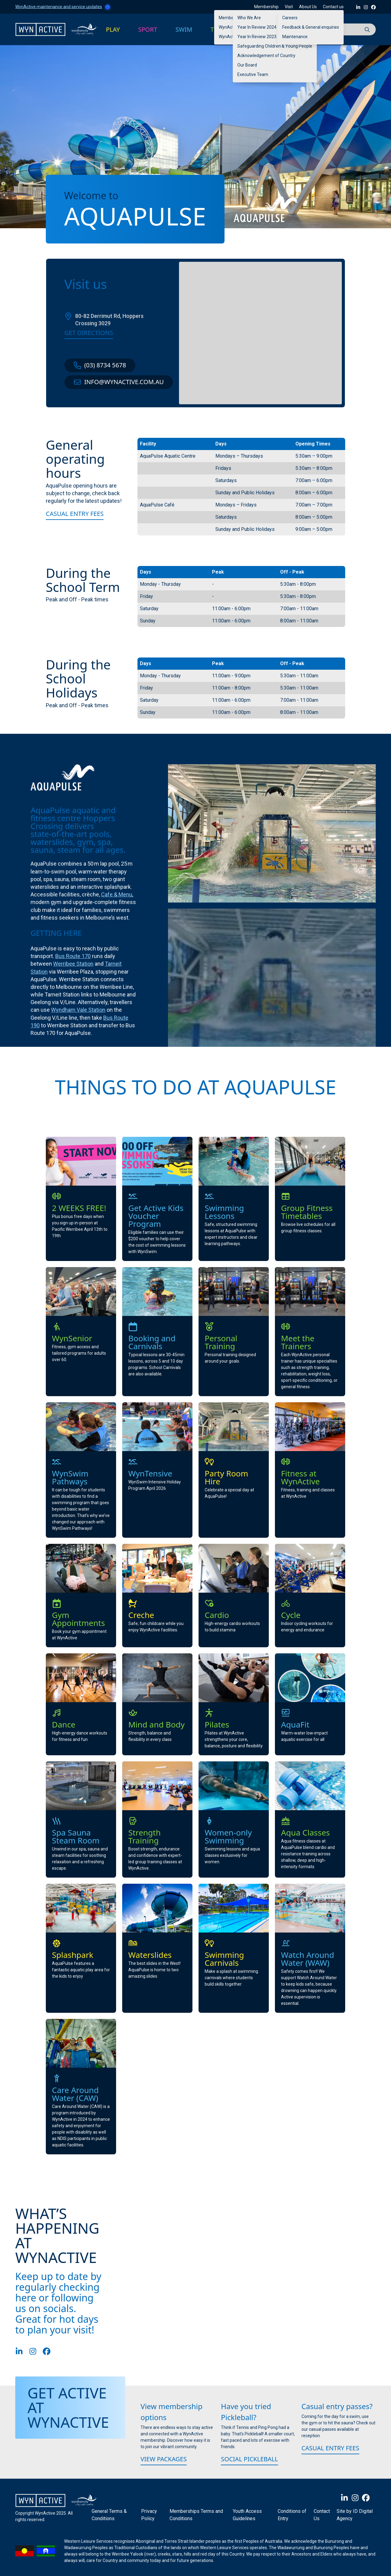 The height and width of the screenshot is (2576, 391). I want to click on Acknowledgement of Country, so click(266, 55).